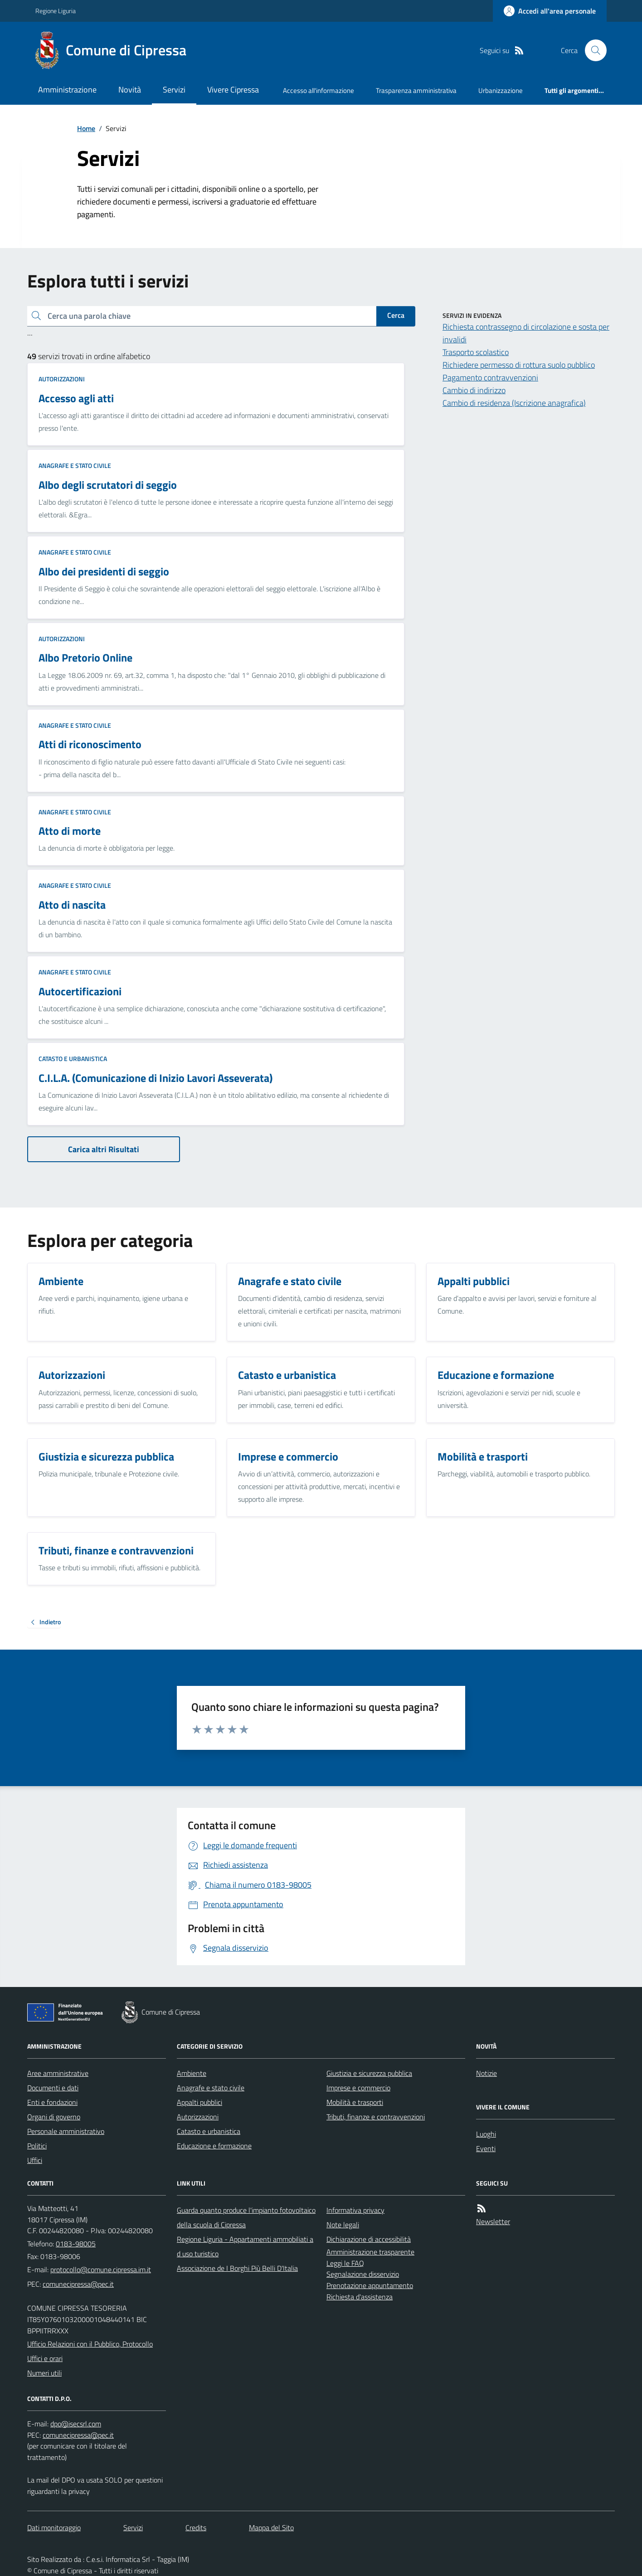 The image size is (642, 2576). I want to click on Notizie, so click(486, 2073).